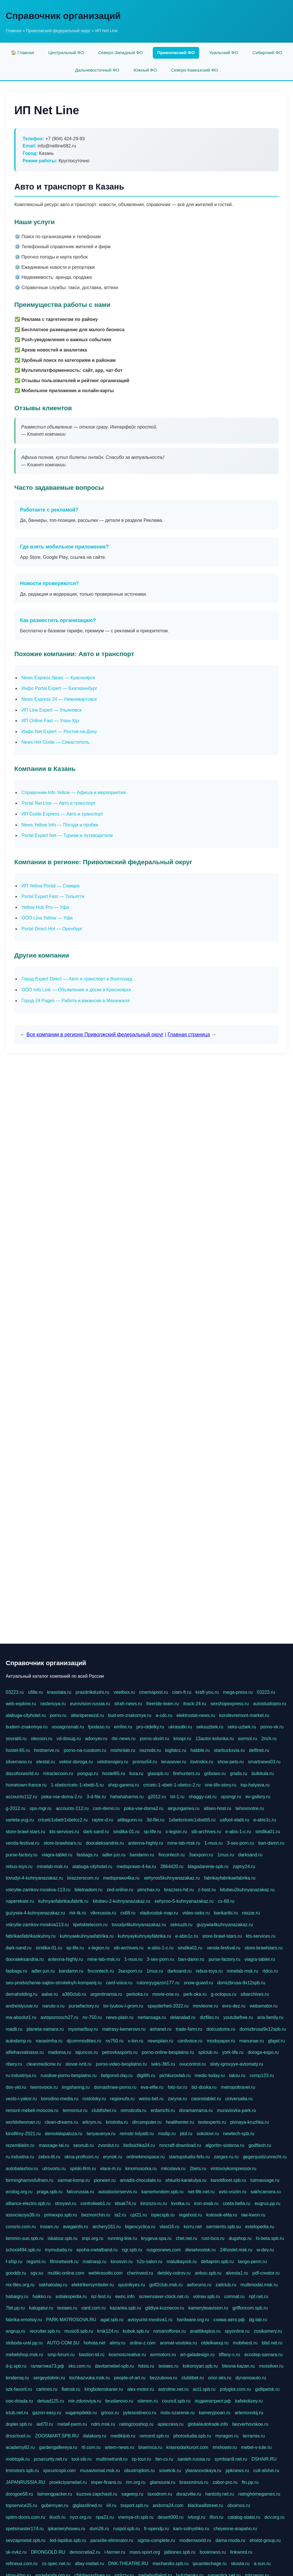 The image size is (293, 2576). Describe the element at coordinates (101, 2296) in the screenshot. I see `isz-fest.ru` at that location.